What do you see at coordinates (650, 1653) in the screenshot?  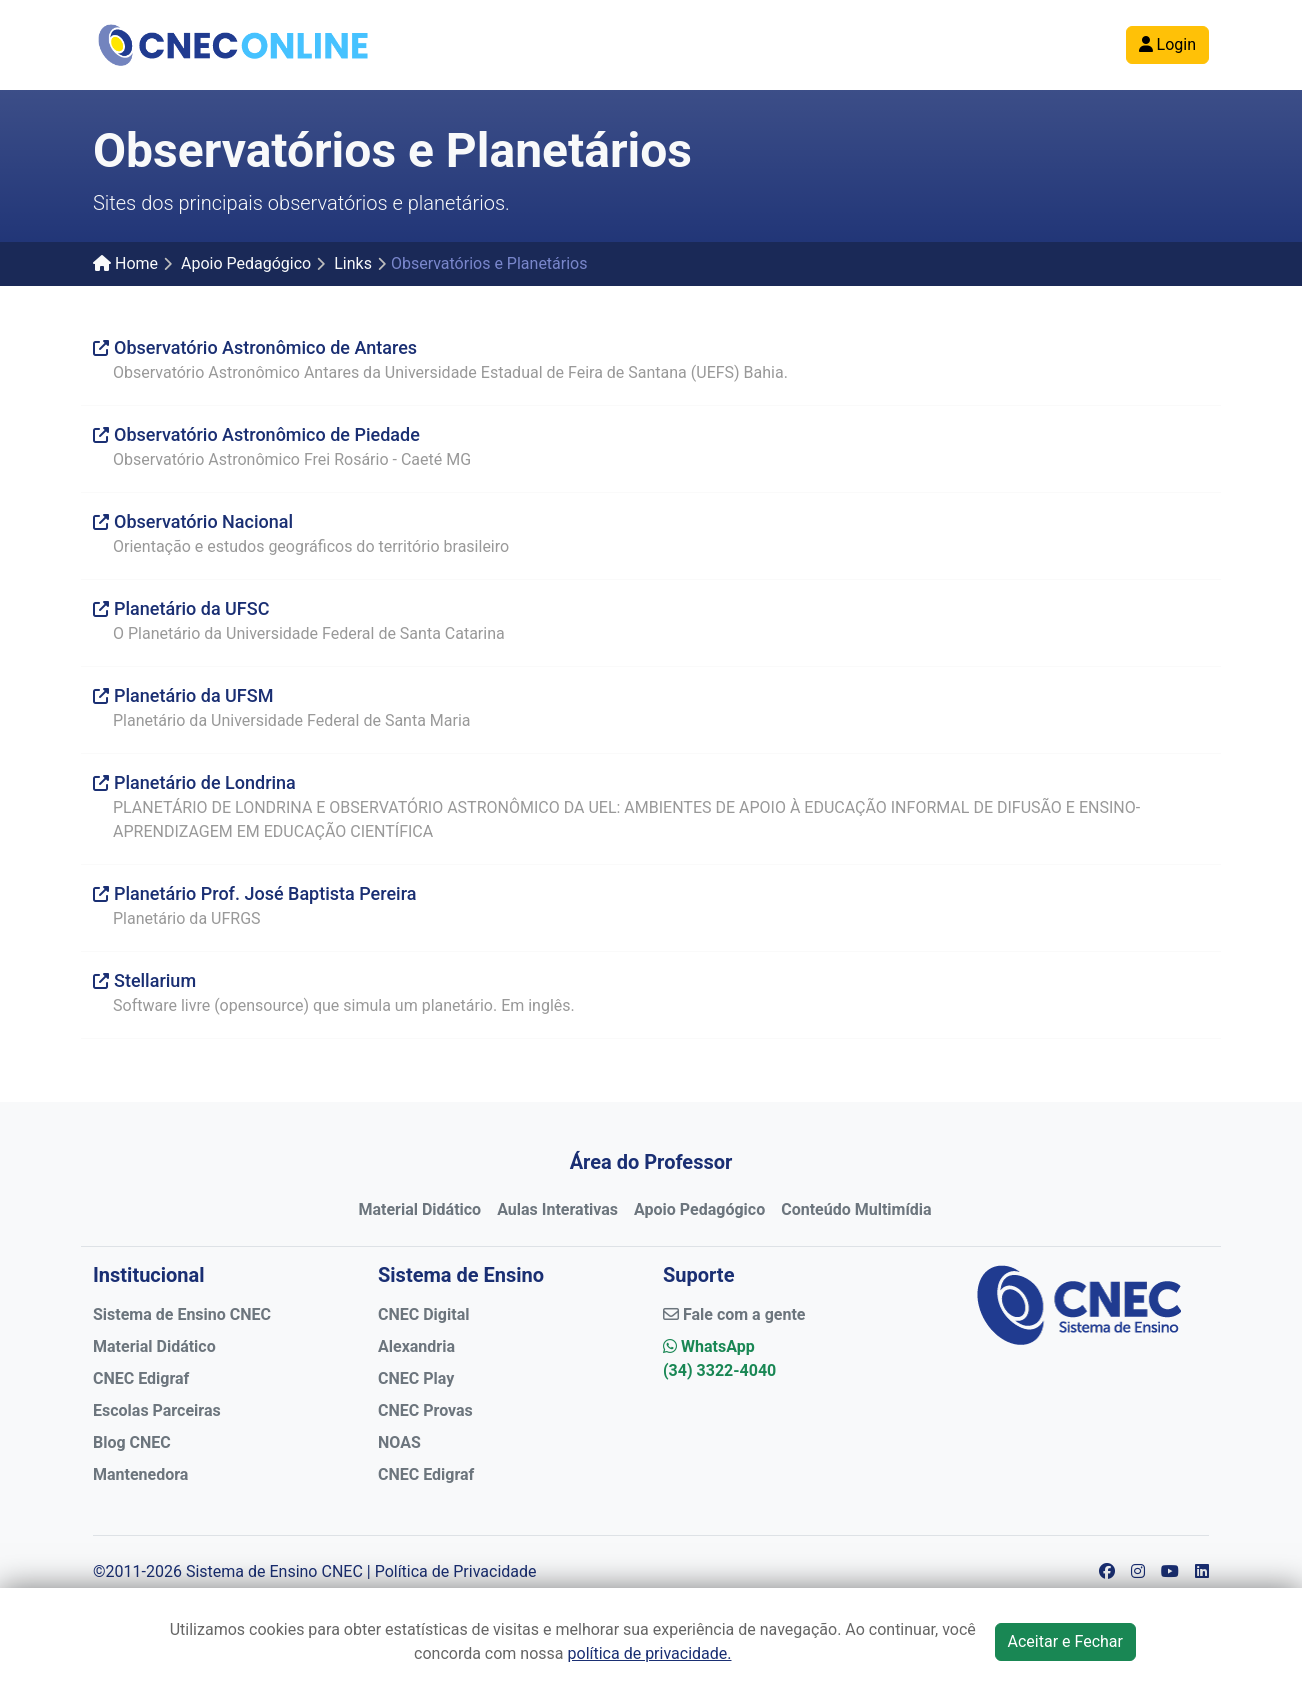 I see `política de privacidade.` at bounding box center [650, 1653].